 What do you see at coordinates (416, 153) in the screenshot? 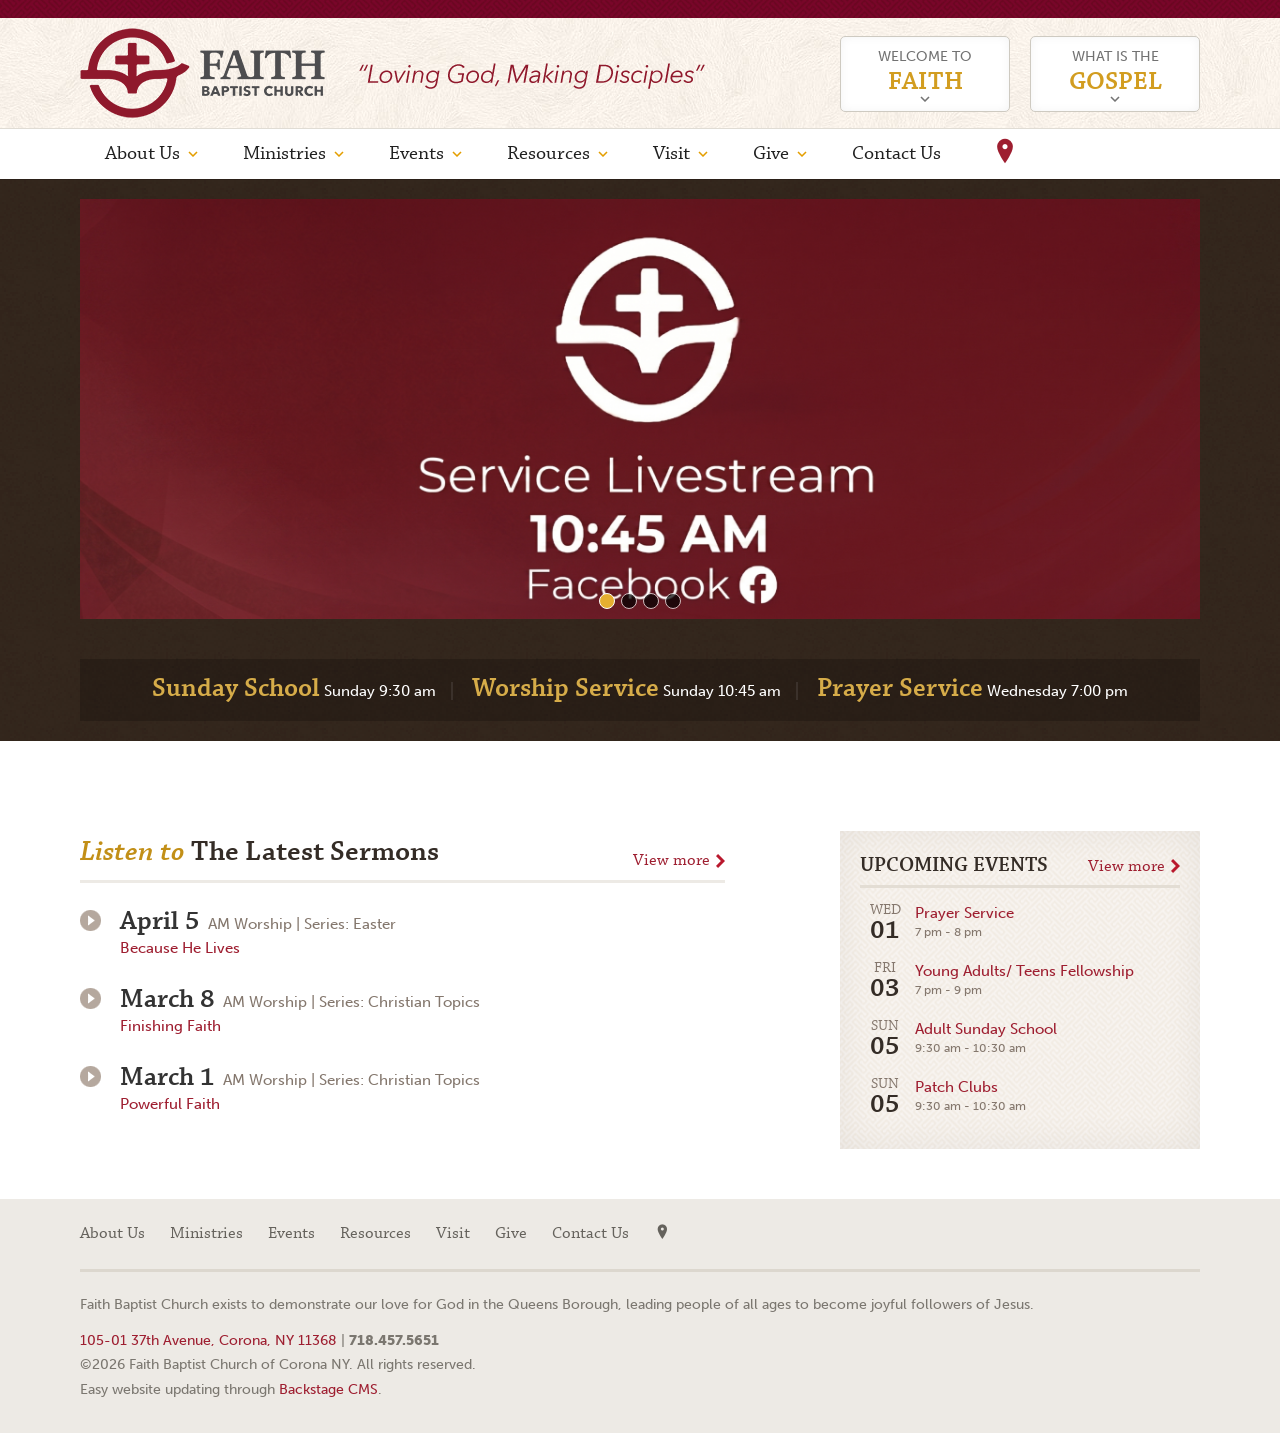
I see `Events` at bounding box center [416, 153].